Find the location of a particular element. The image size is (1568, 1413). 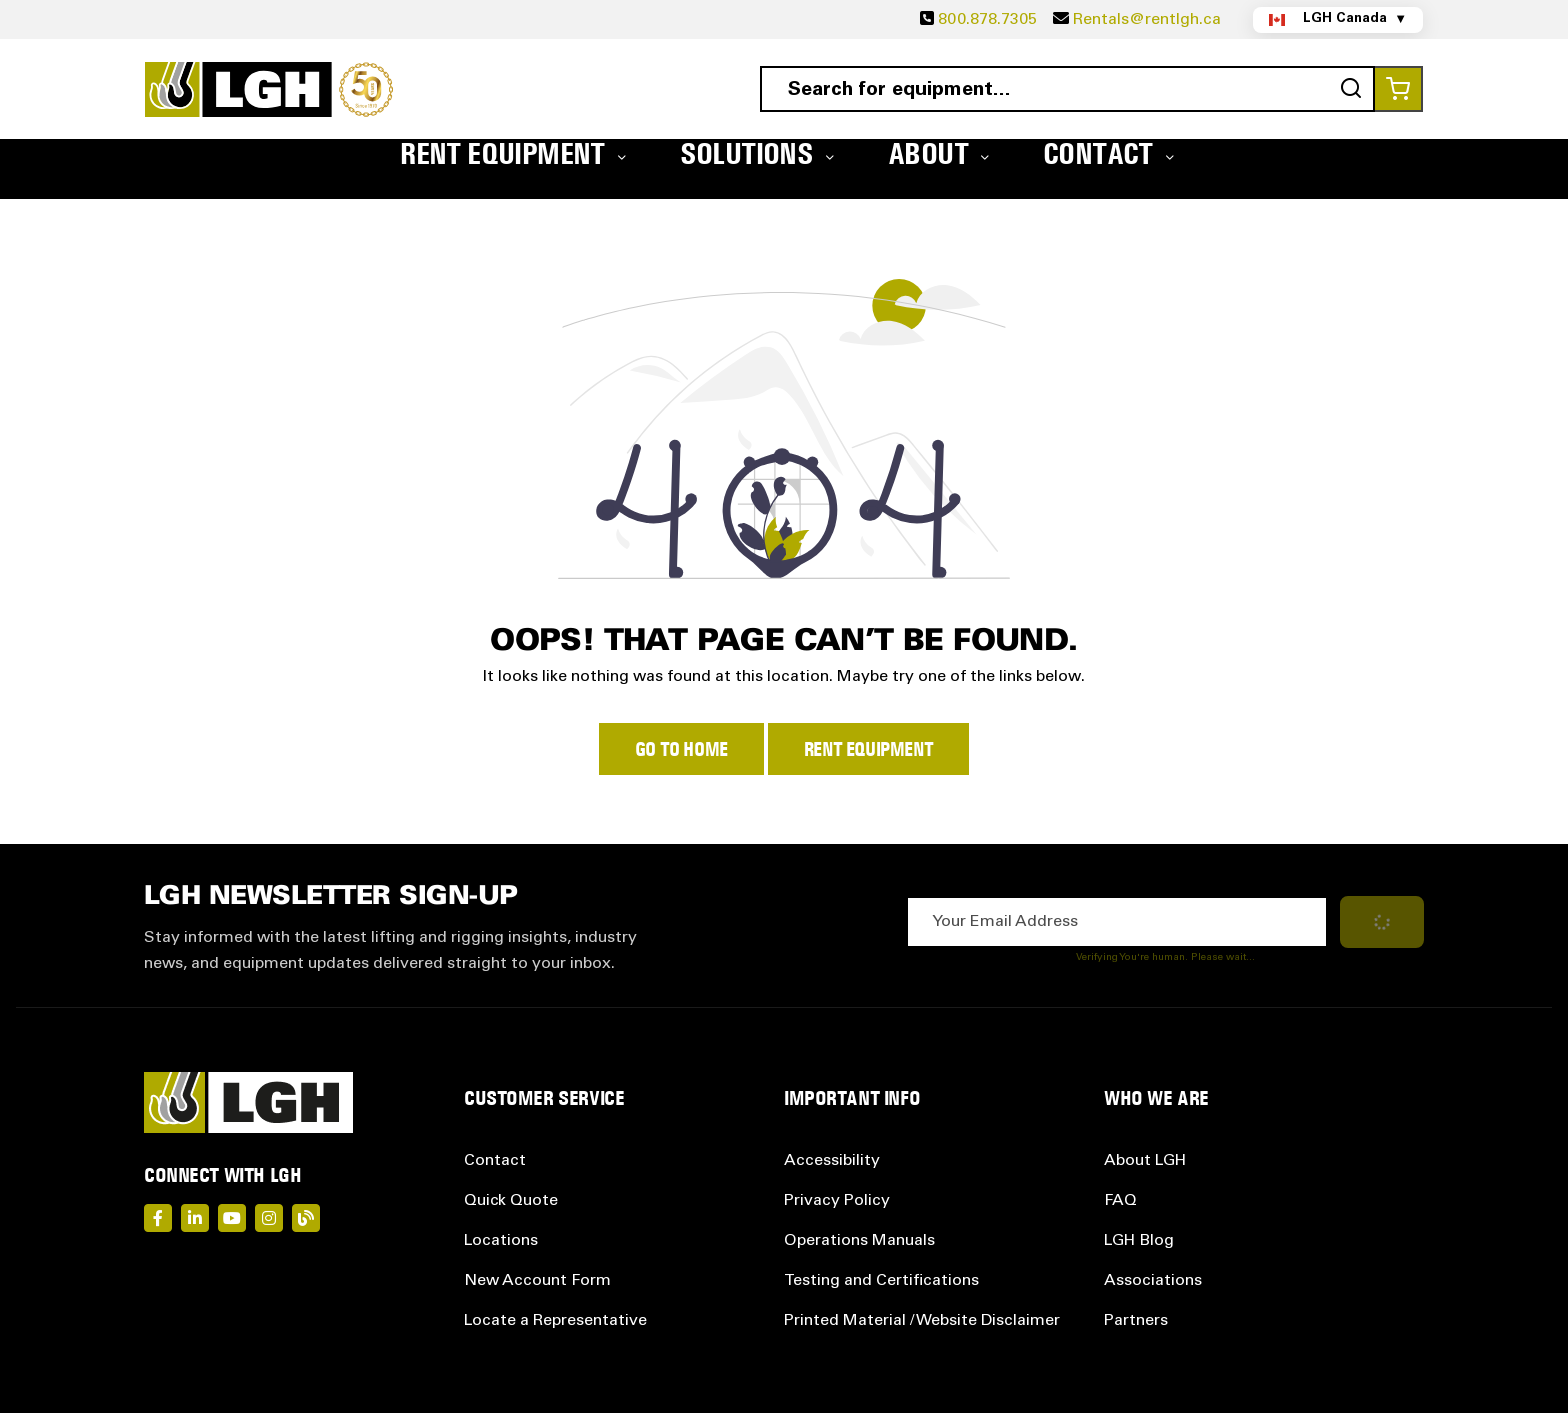

Operations Manuals is located at coordinates (859, 1241).